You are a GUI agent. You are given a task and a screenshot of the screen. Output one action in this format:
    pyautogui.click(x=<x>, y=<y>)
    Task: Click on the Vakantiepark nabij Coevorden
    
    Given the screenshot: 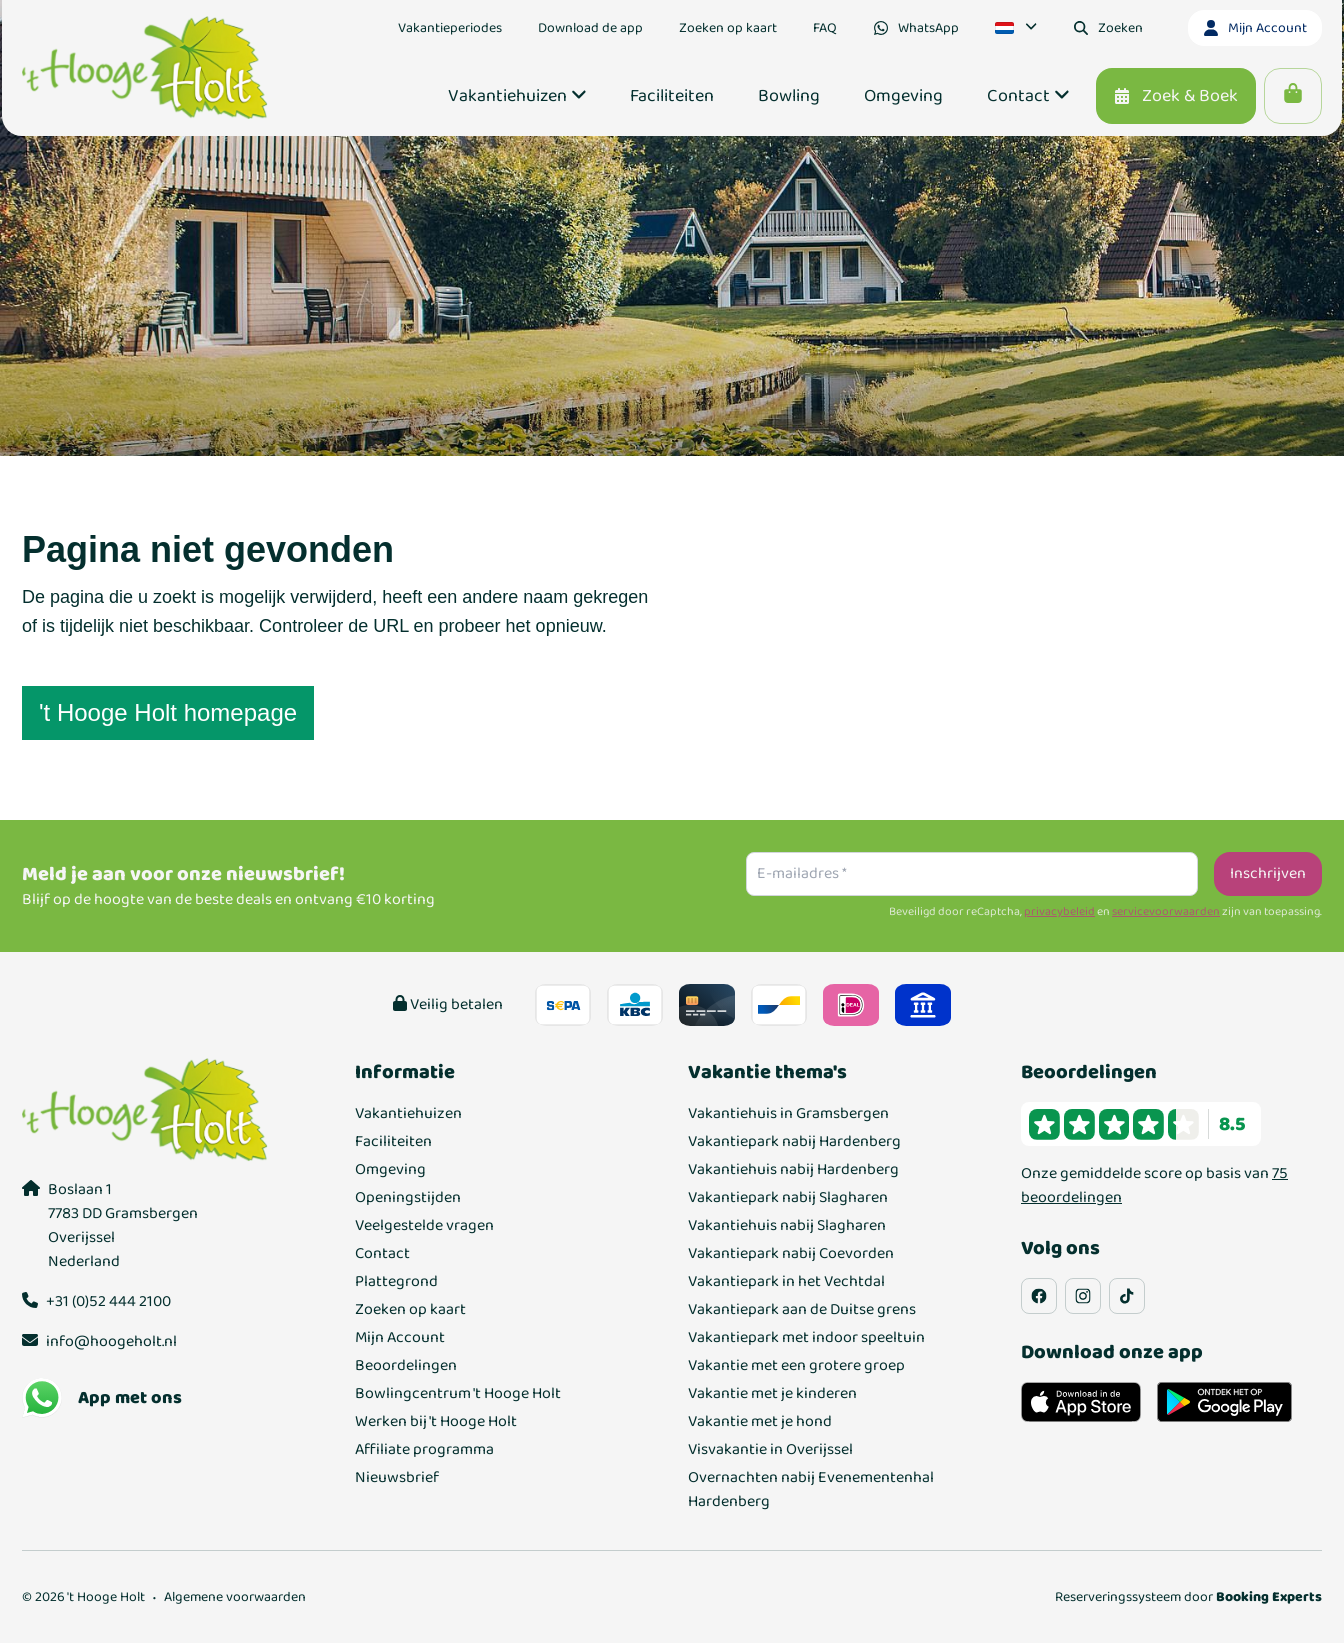 What is the action you would take?
    pyautogui.click(x=791, y=1254)
    